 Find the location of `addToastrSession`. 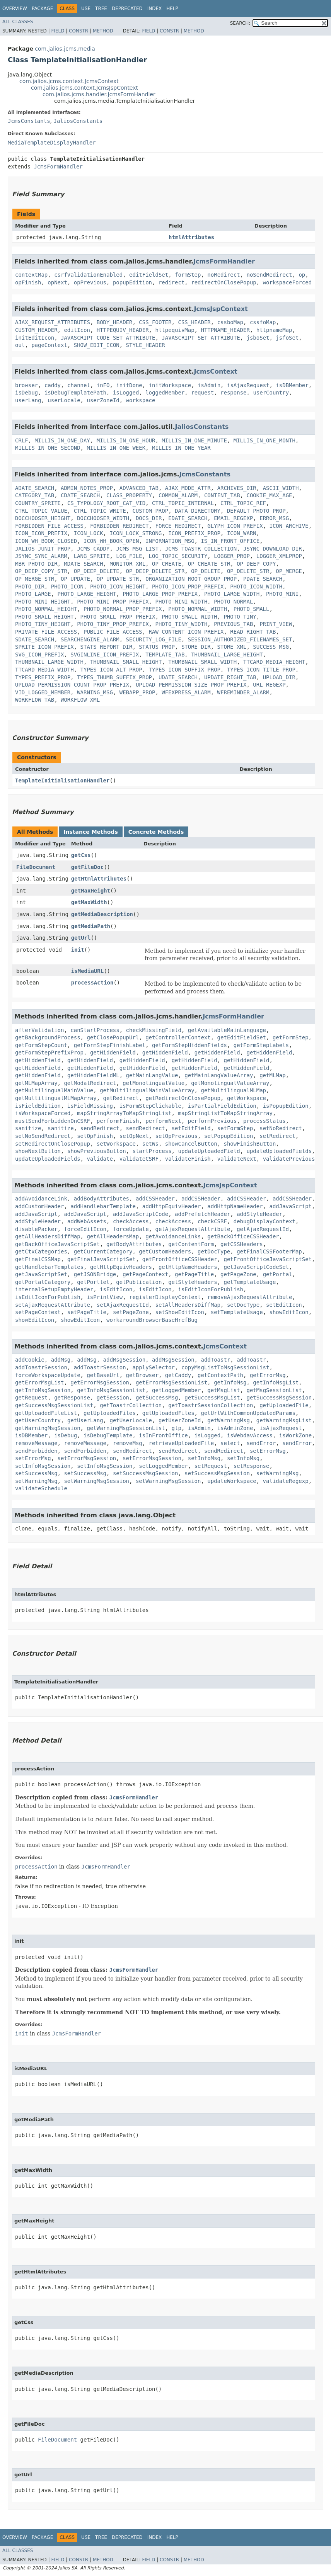

addToastrSession is located at coordinates (41, 1367).